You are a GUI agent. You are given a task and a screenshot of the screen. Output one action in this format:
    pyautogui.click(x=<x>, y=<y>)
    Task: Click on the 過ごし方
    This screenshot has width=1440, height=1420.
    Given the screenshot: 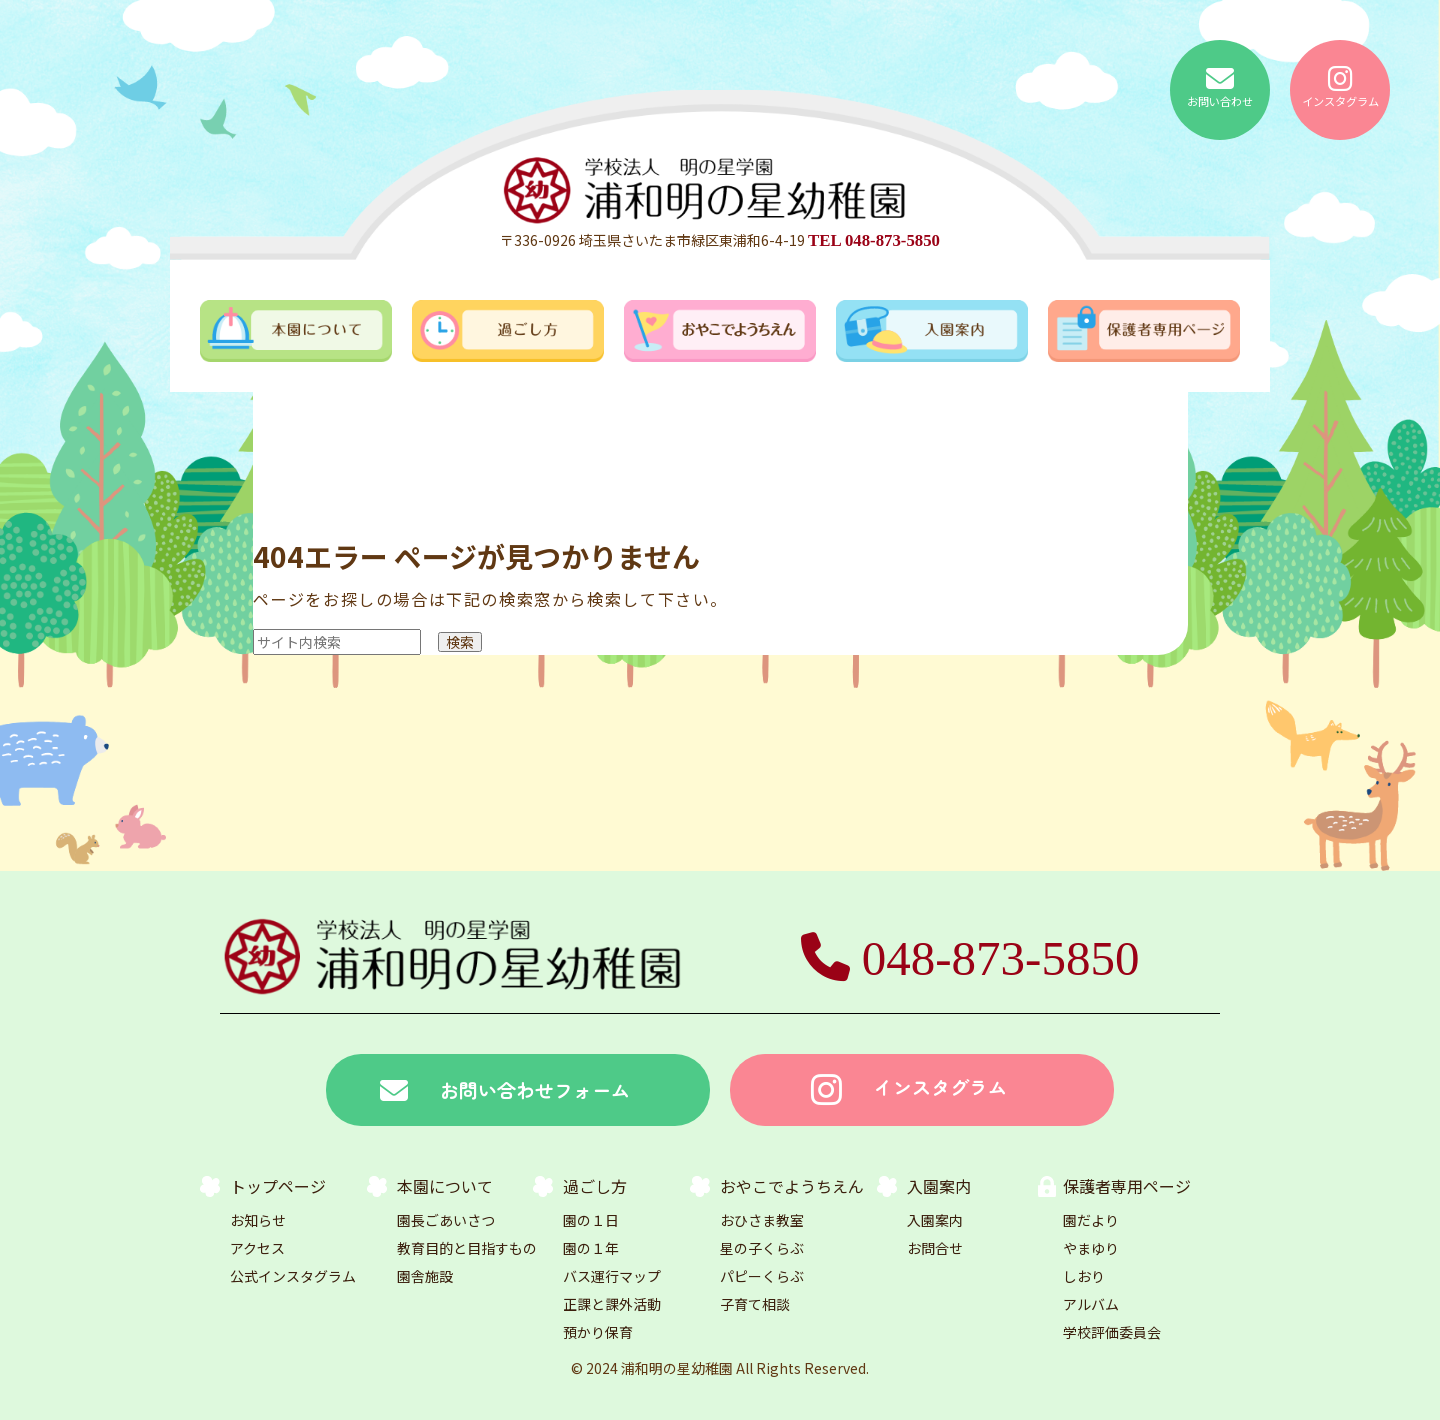 What is the action you would take?
    pyautogui.click(x=595, y=1186)
    